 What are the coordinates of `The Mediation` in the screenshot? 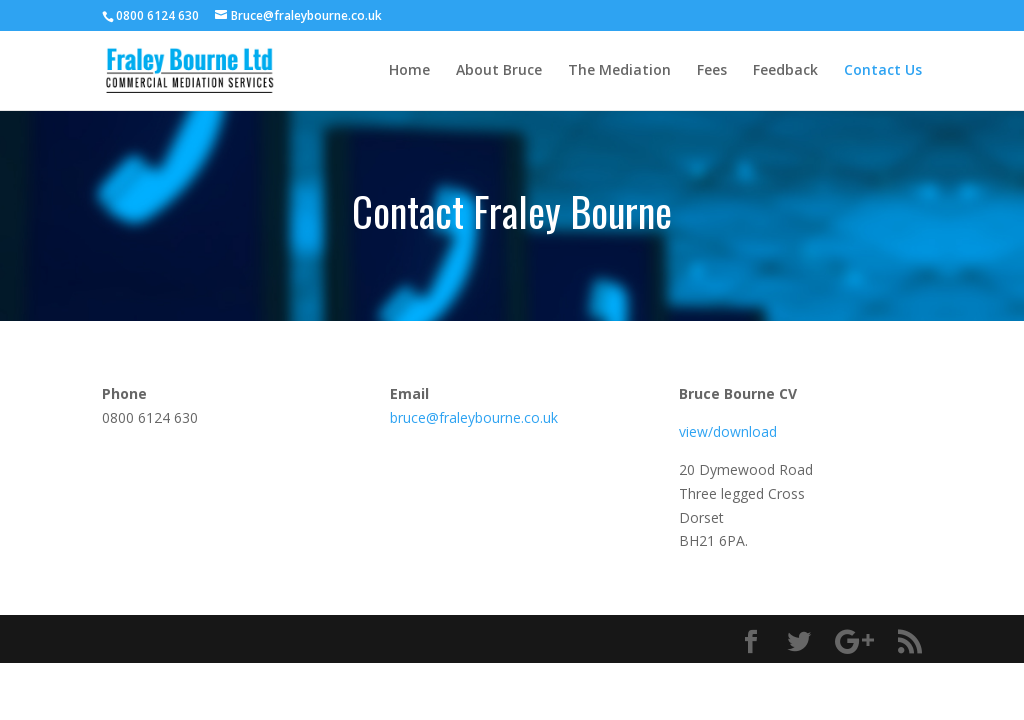 It's located at (619, 71).